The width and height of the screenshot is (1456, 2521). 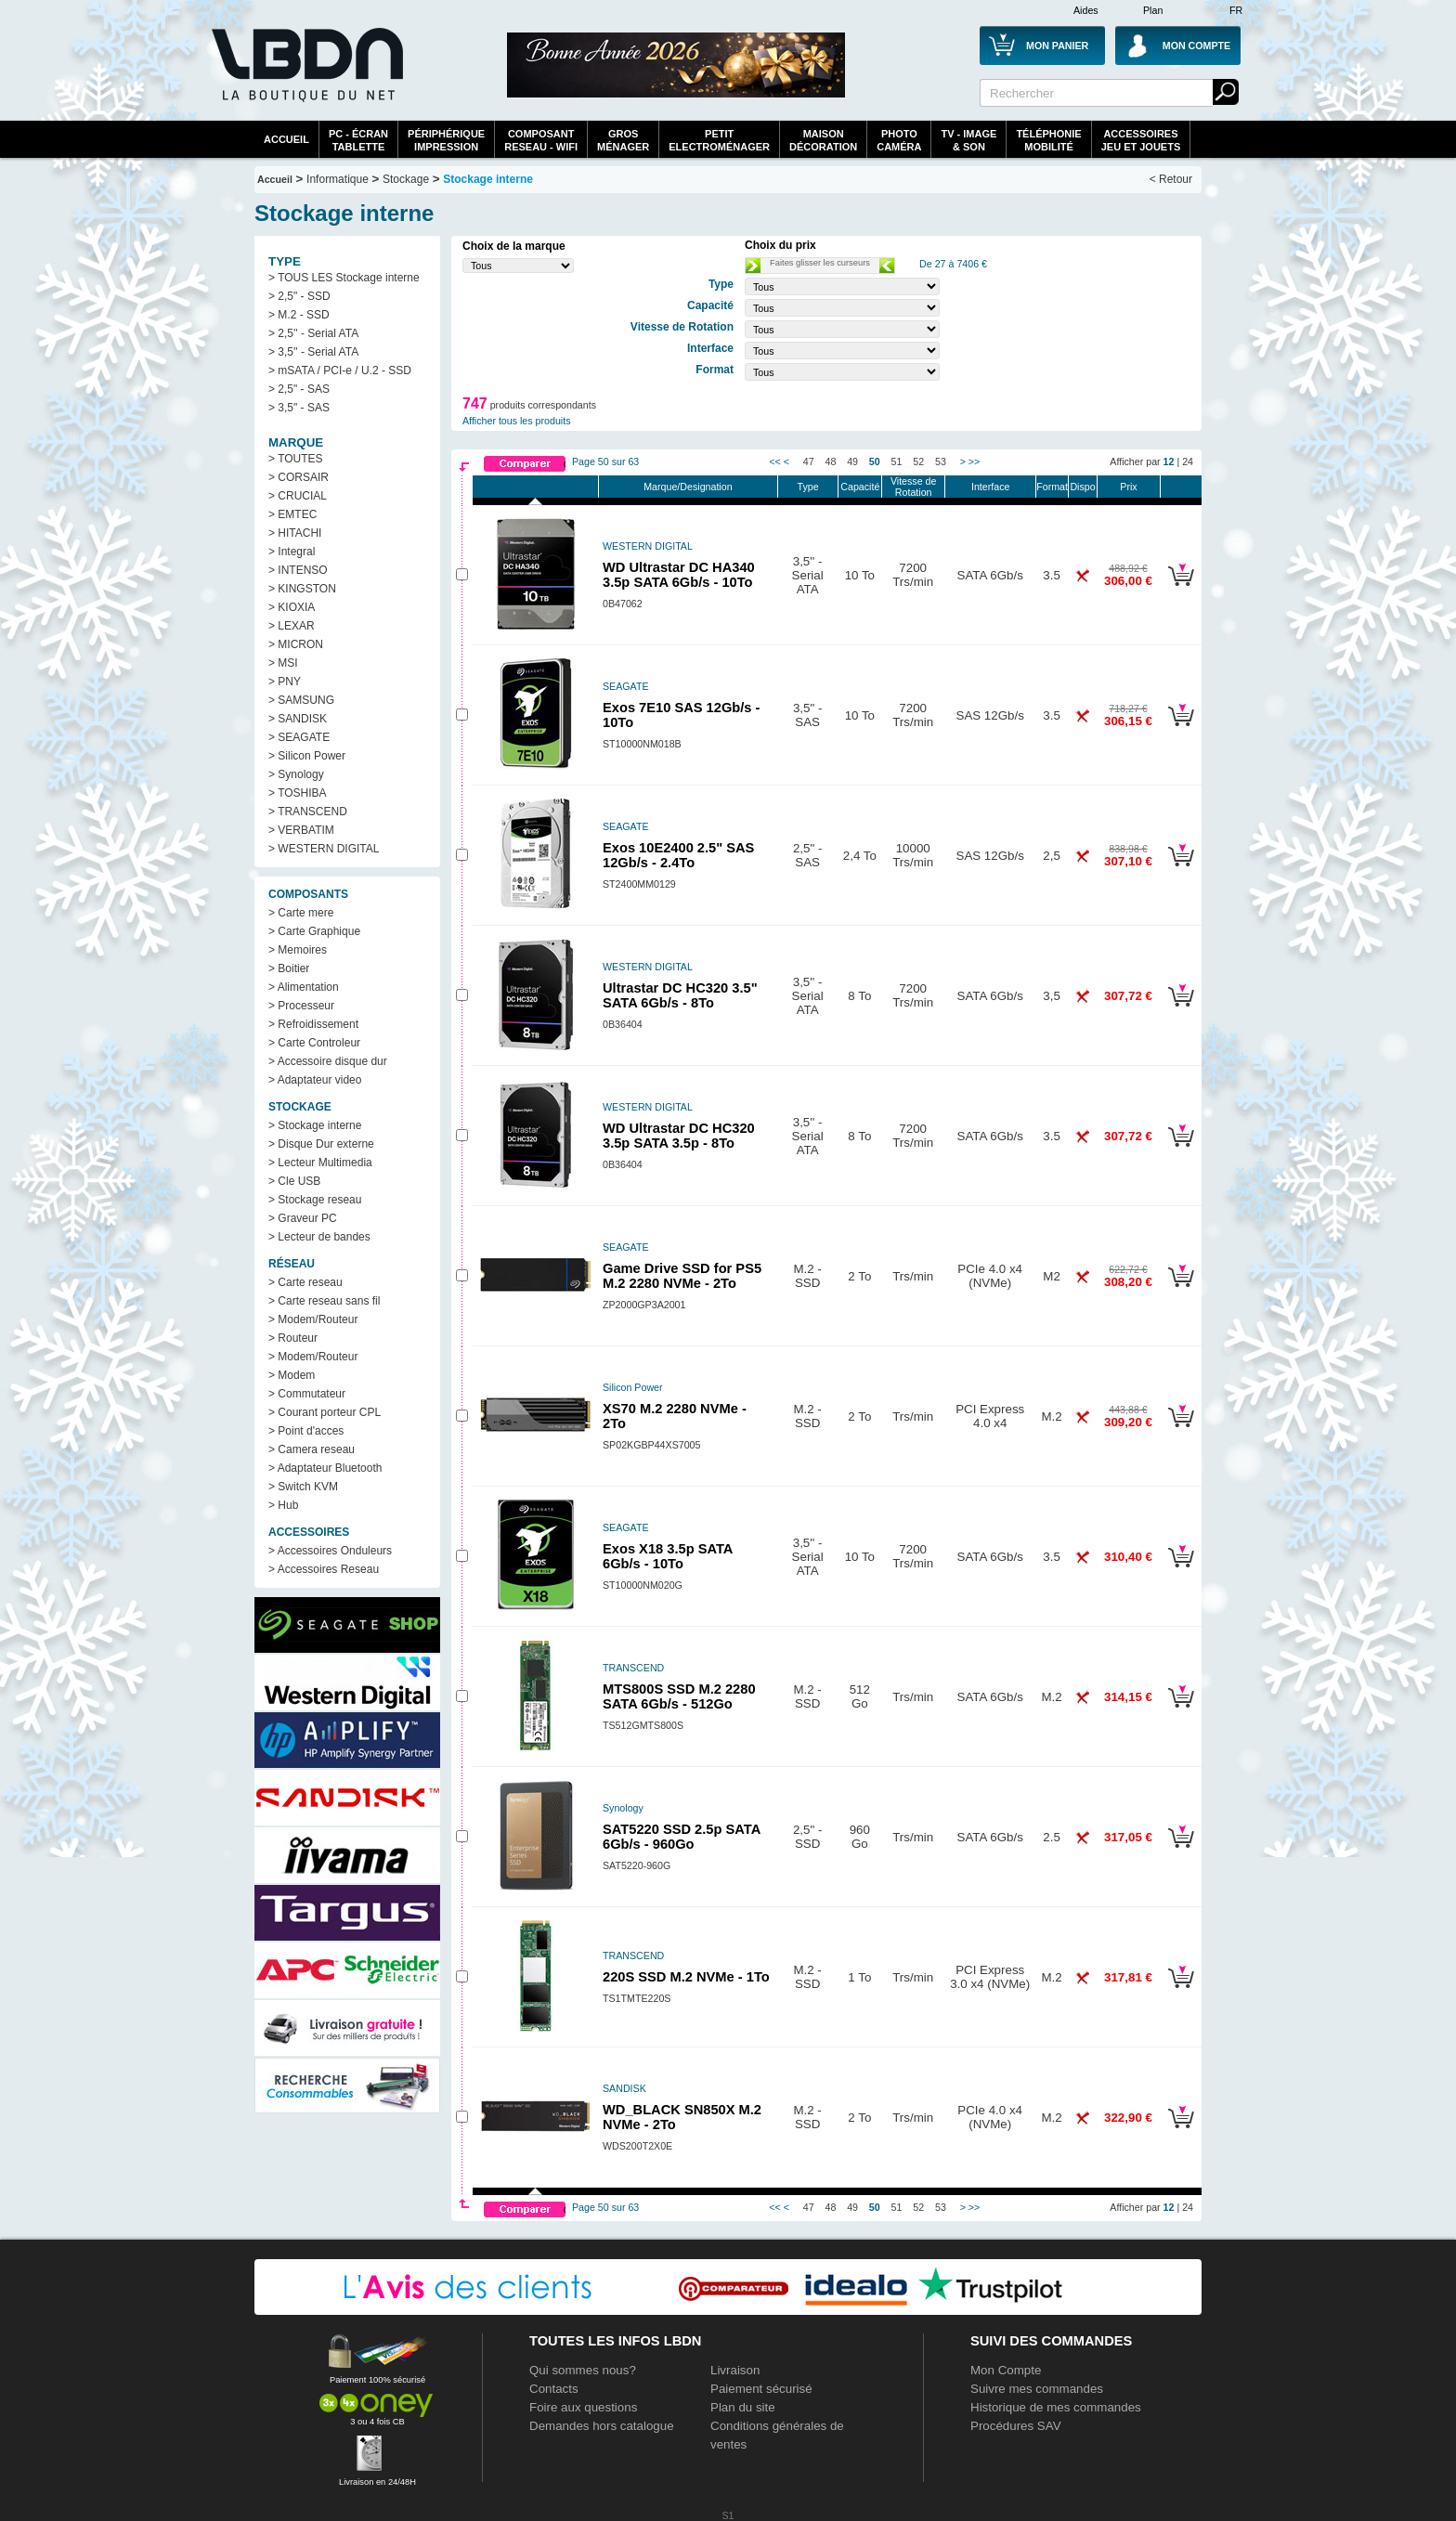 I want to click on > PNY, so click(x=284, y=681).